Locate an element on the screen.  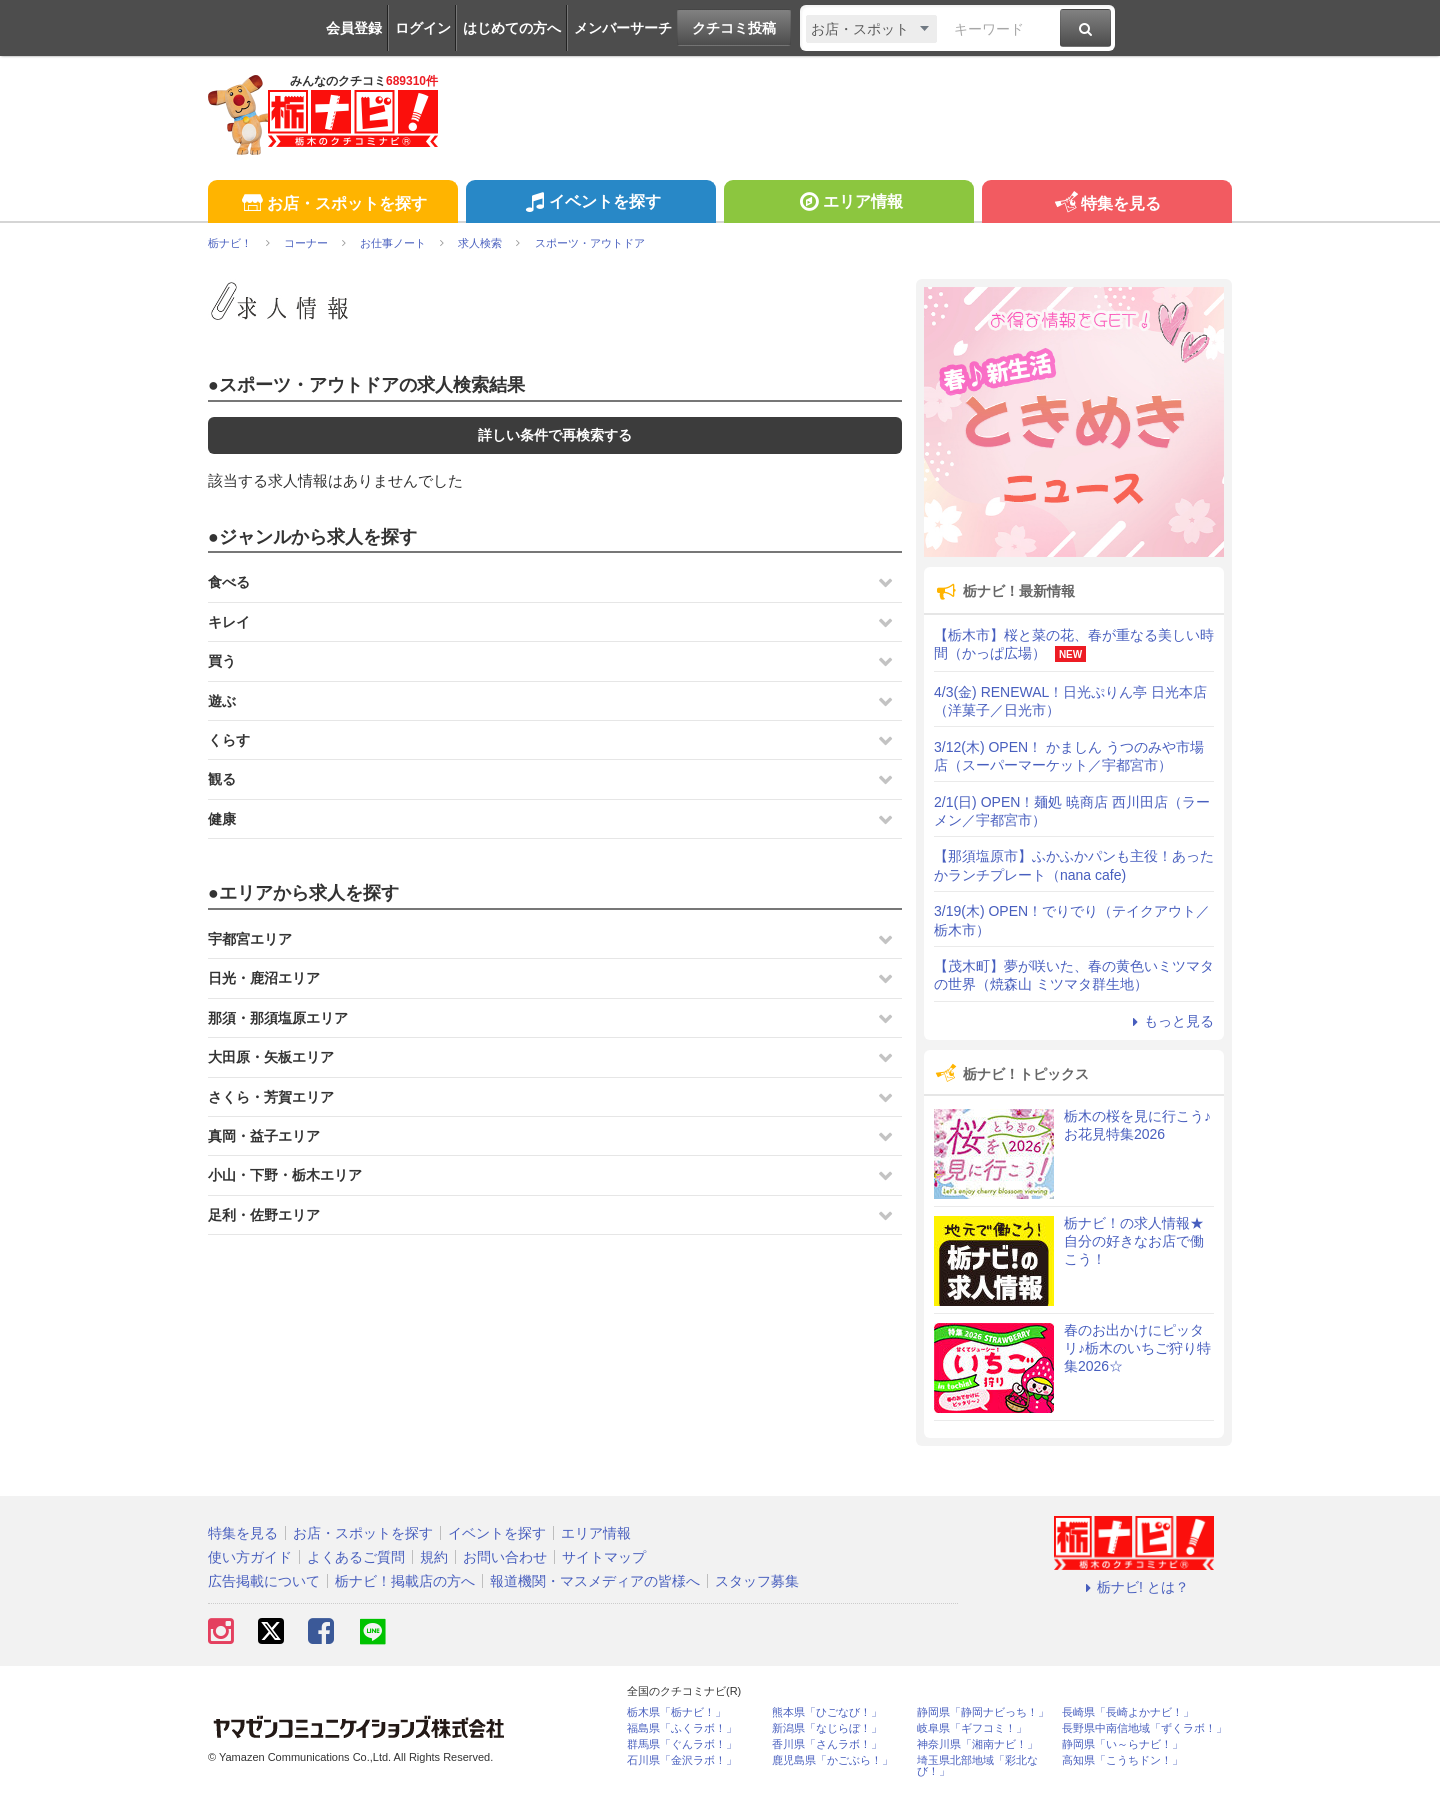
新潟県「なじらぼ！」 is located at coordinates (827, 1728).